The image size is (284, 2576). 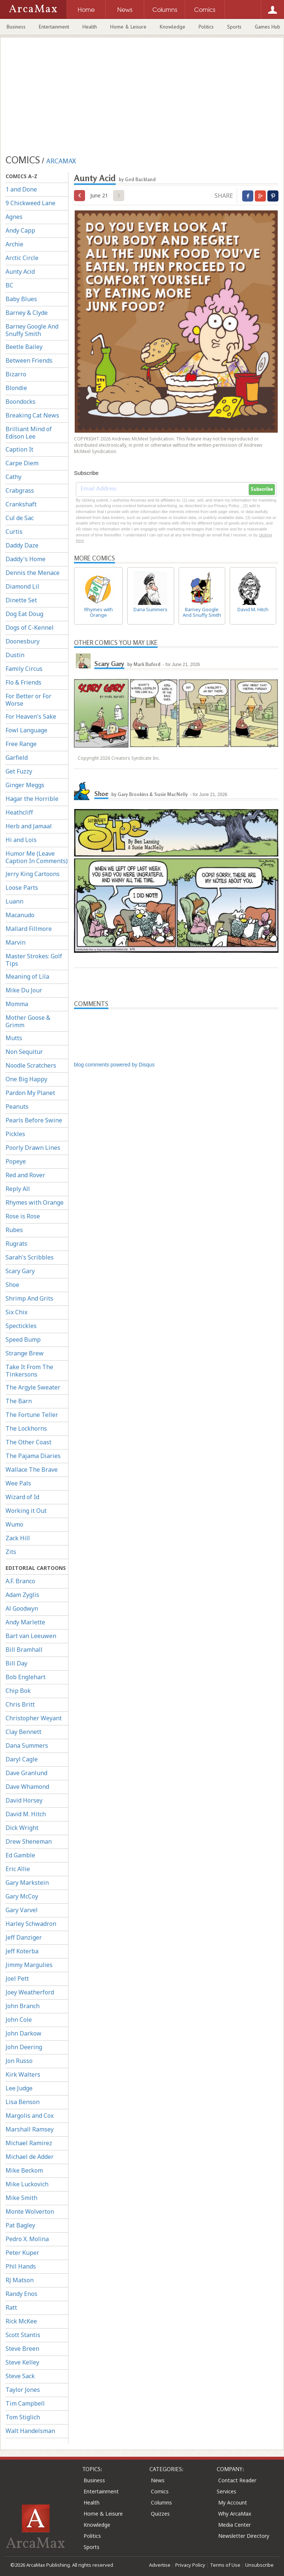 What do you see at coordinates (172, 26) in the screenshot?
I see `Knowledge` at bounding box center [172, 26].